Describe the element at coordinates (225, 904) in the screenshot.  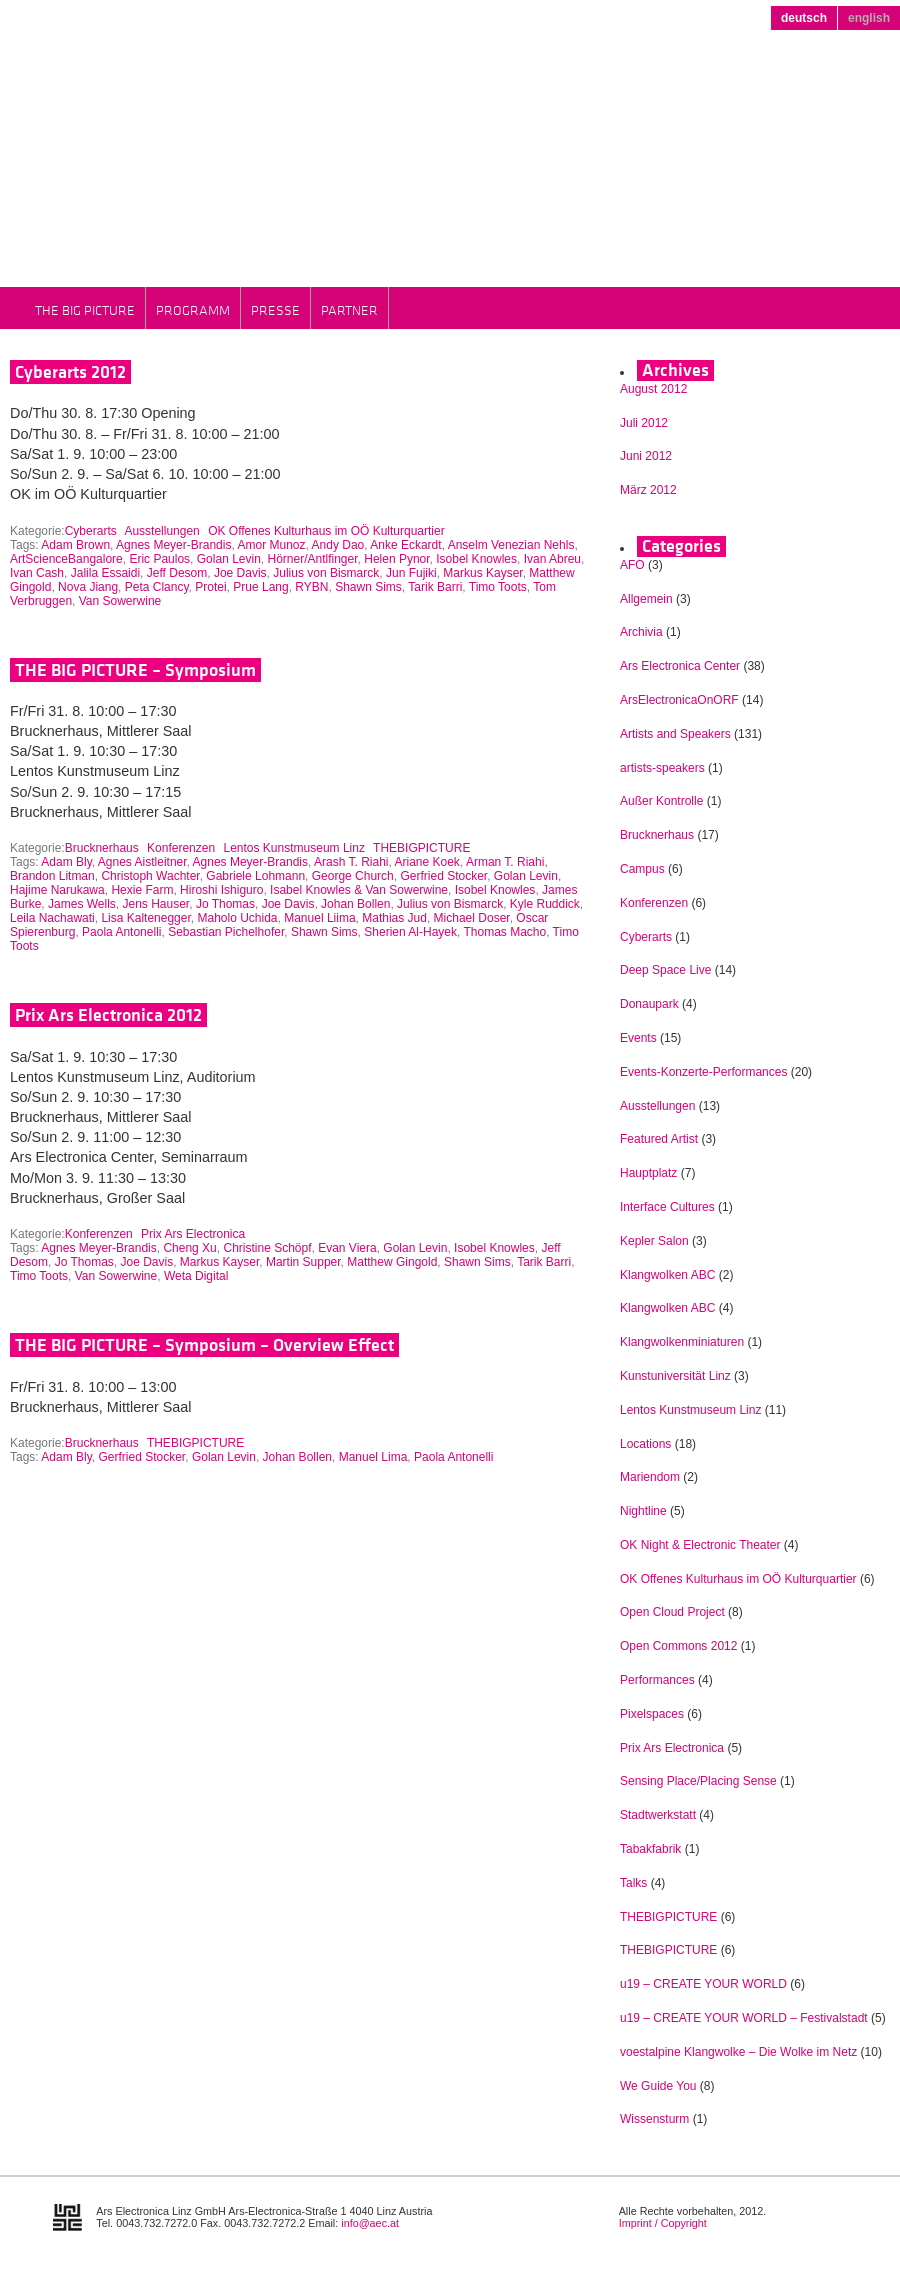
I see `Jo Thomas` at that location.